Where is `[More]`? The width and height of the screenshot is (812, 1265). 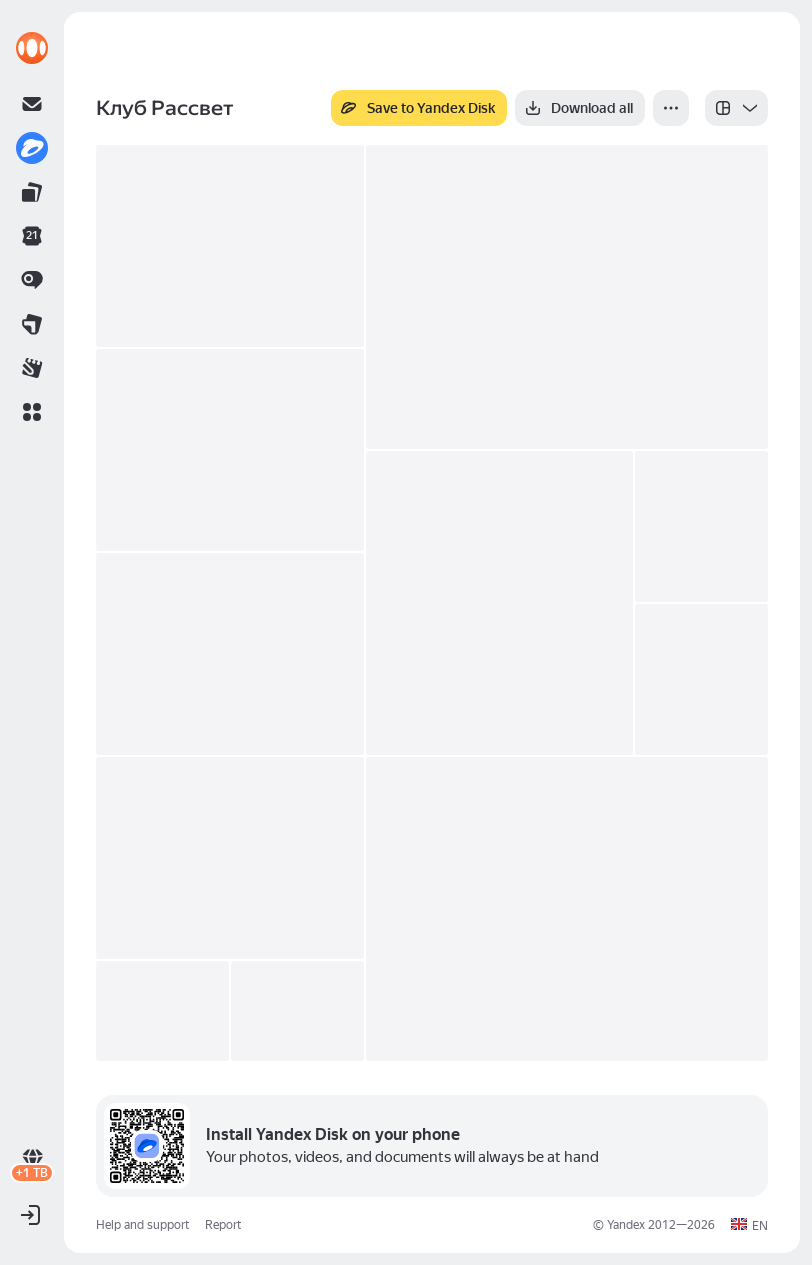
[More] is located at coordinates (671, 108).